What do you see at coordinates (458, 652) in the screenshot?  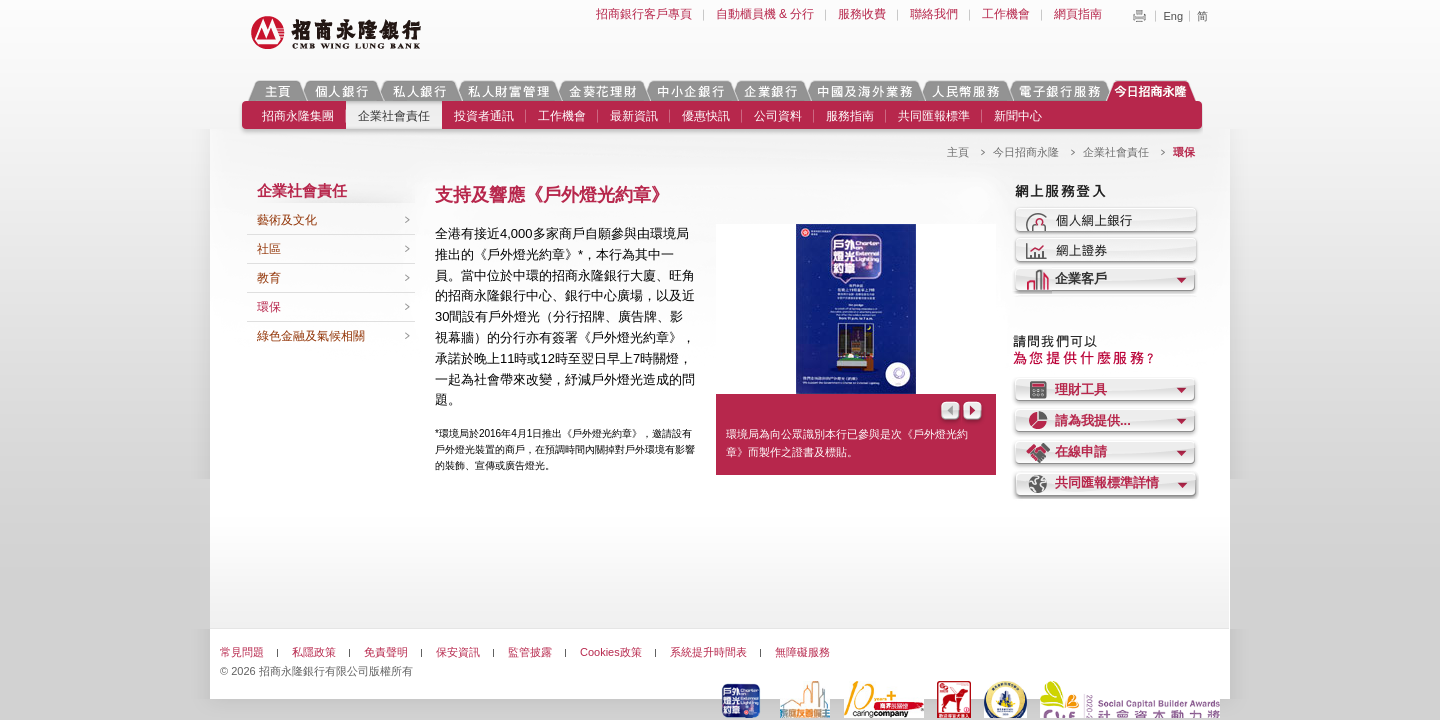 I see `保安資訊` at bounding box center [458, 652].